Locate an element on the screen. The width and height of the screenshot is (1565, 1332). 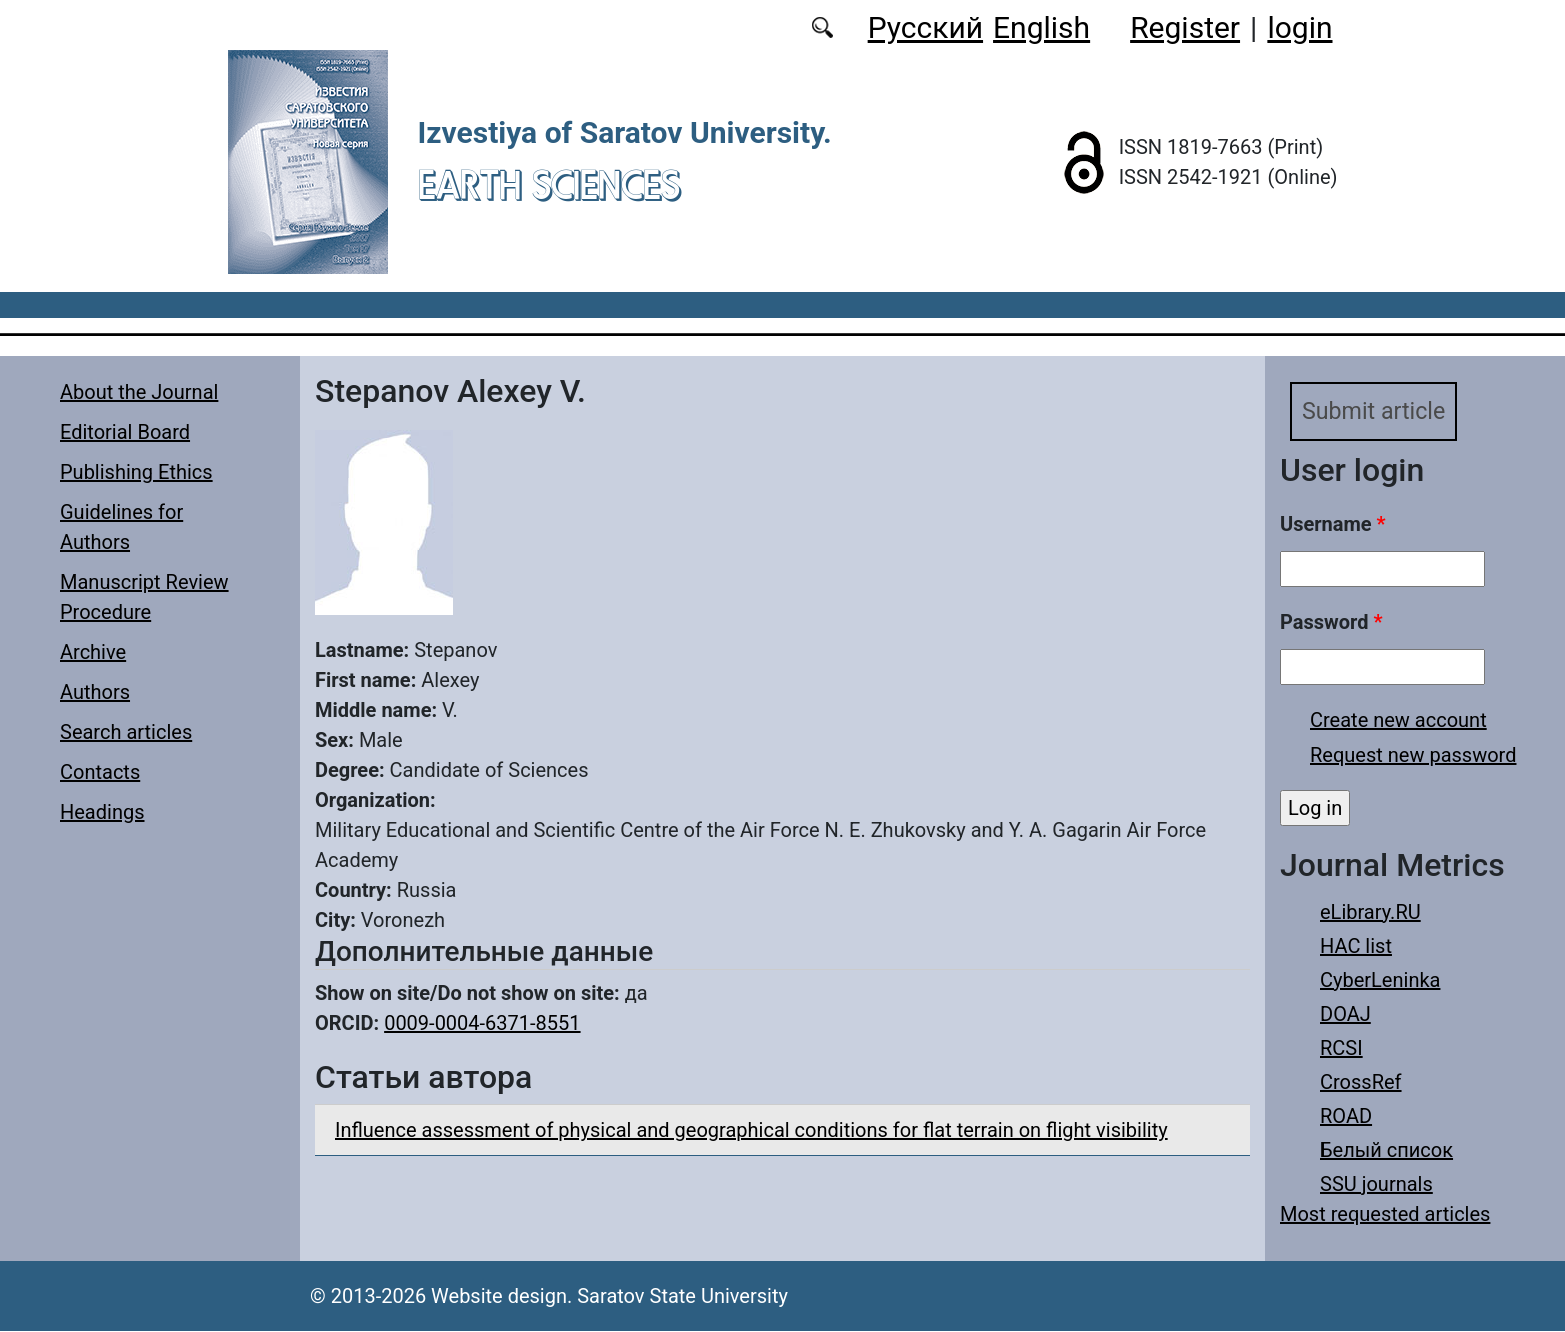
Earth Sciences is located at coordinates (549, 184).